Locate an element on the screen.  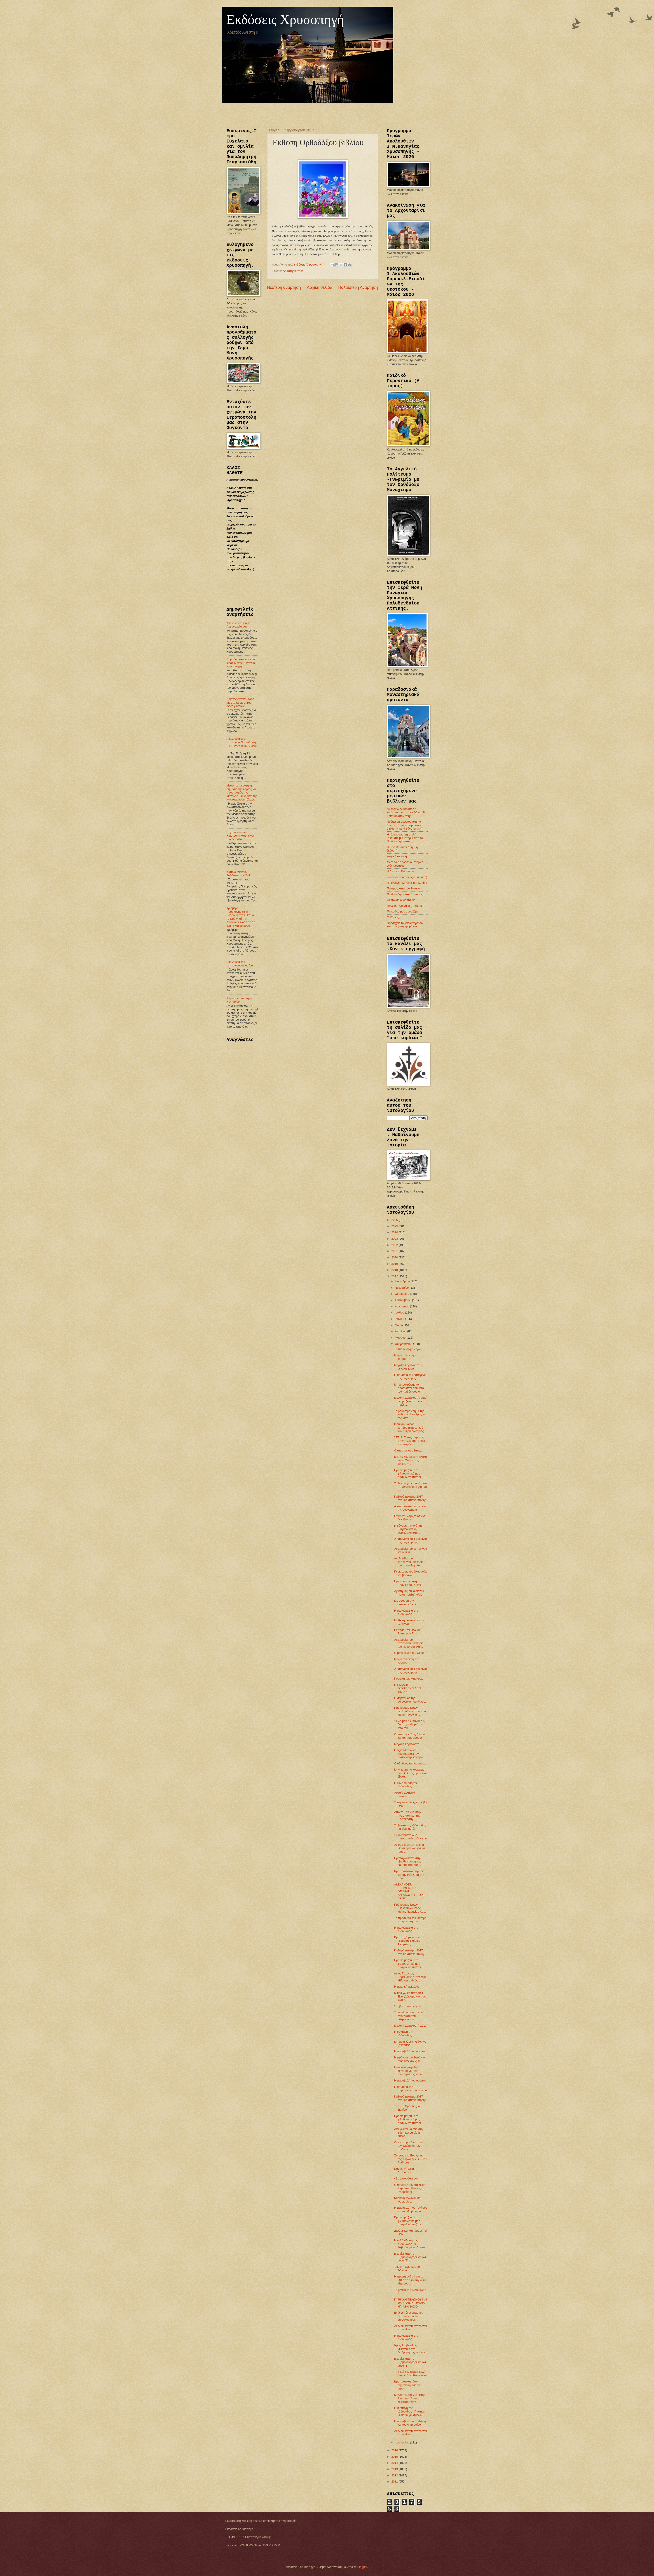
Ιεραποστολή τόσο σημαντική όσο το νερό. is located at coordinates (407, 2385).